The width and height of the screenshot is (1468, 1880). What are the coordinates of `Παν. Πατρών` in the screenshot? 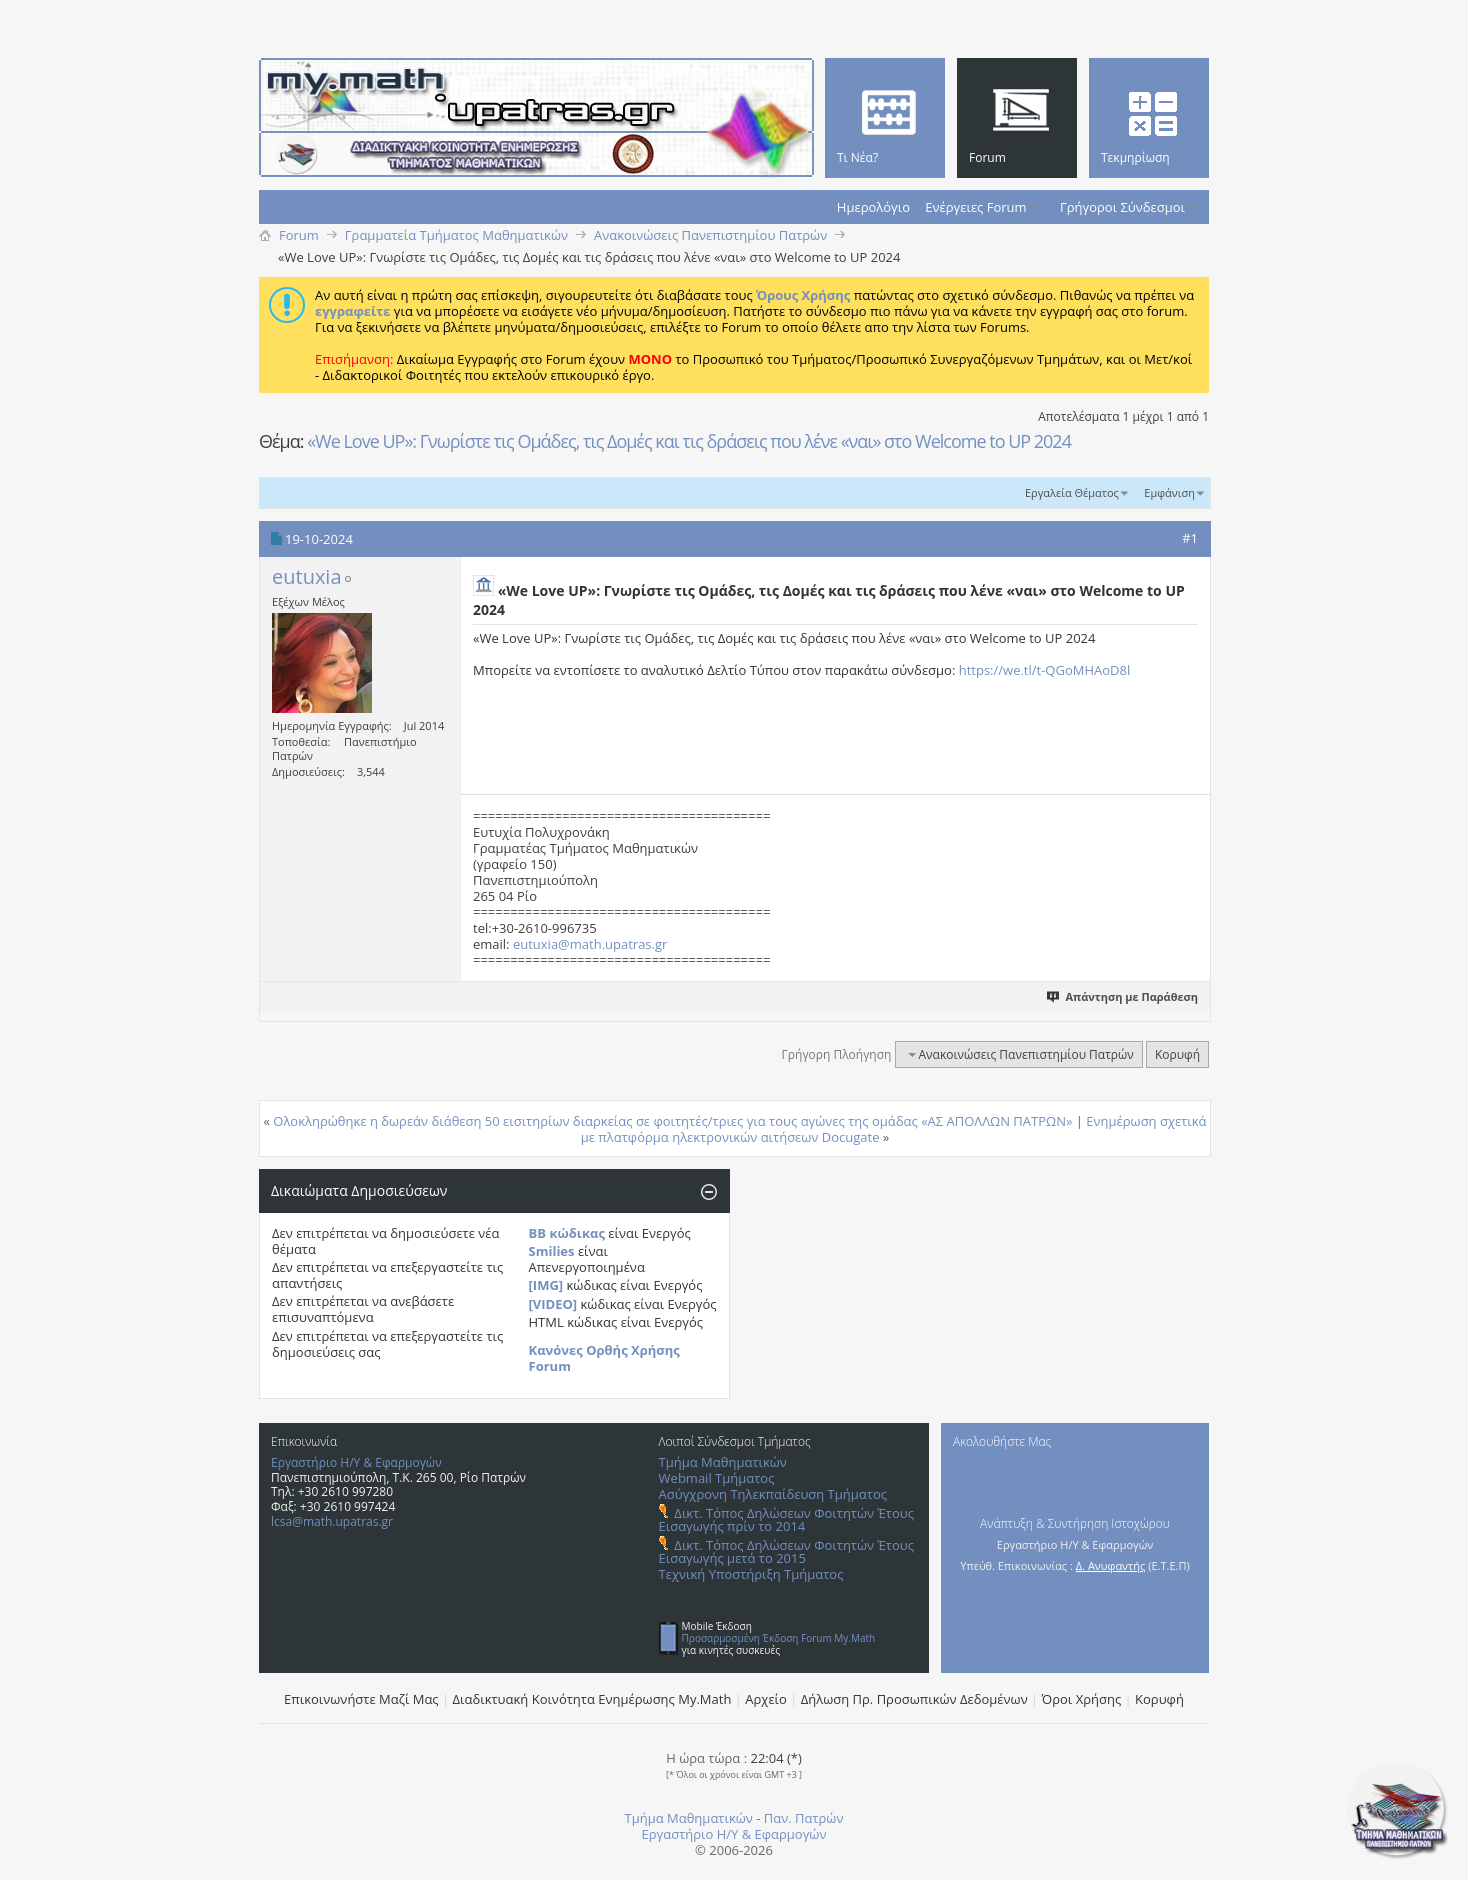 It's located at (804, 1818).